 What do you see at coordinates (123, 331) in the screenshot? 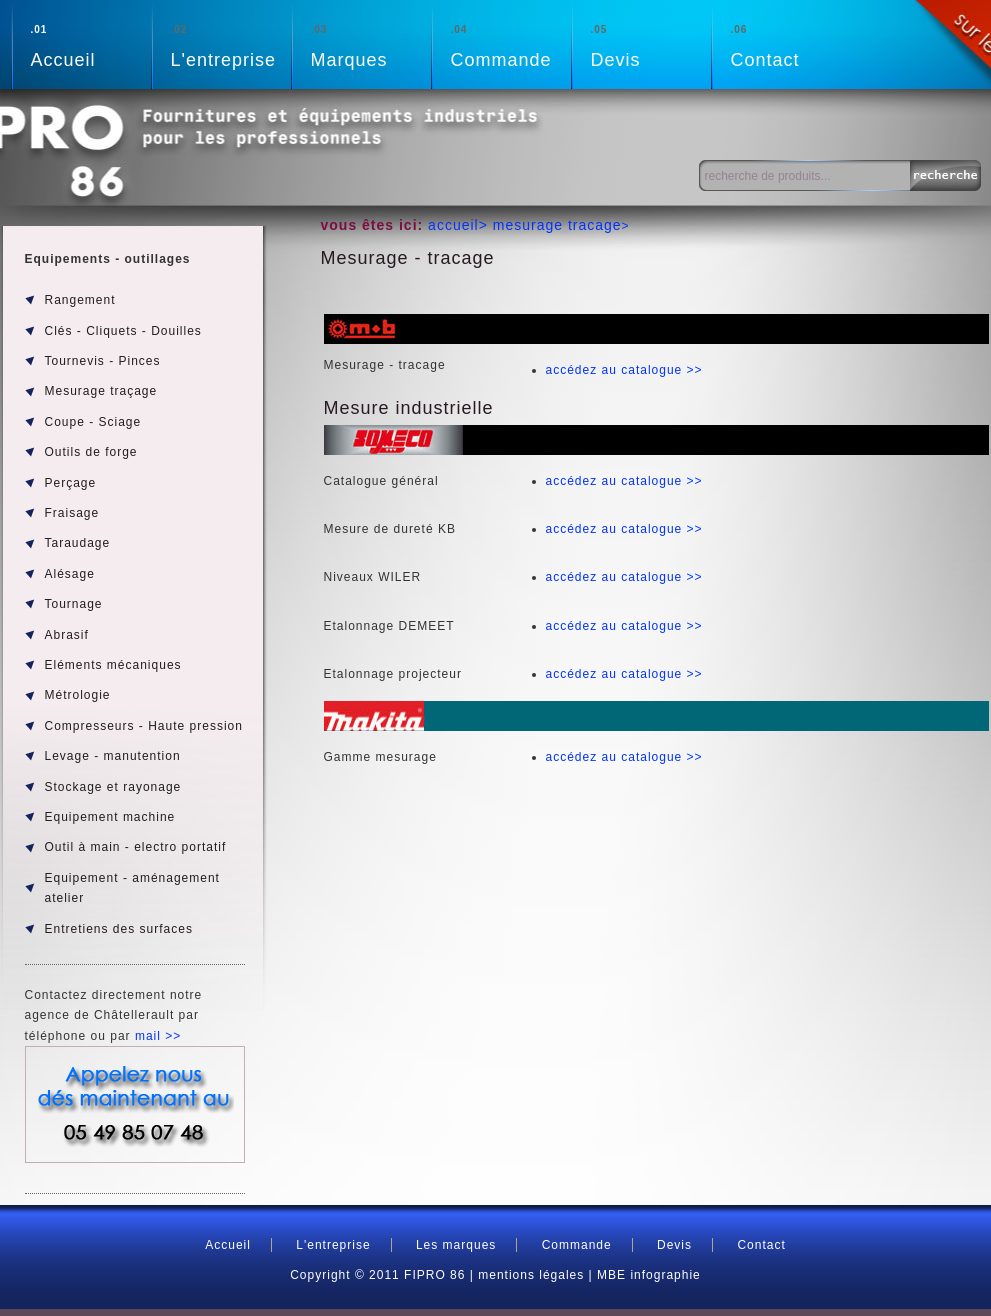
I see `Clés - Cliquets - Douilles` at bounding box center [123, 331].